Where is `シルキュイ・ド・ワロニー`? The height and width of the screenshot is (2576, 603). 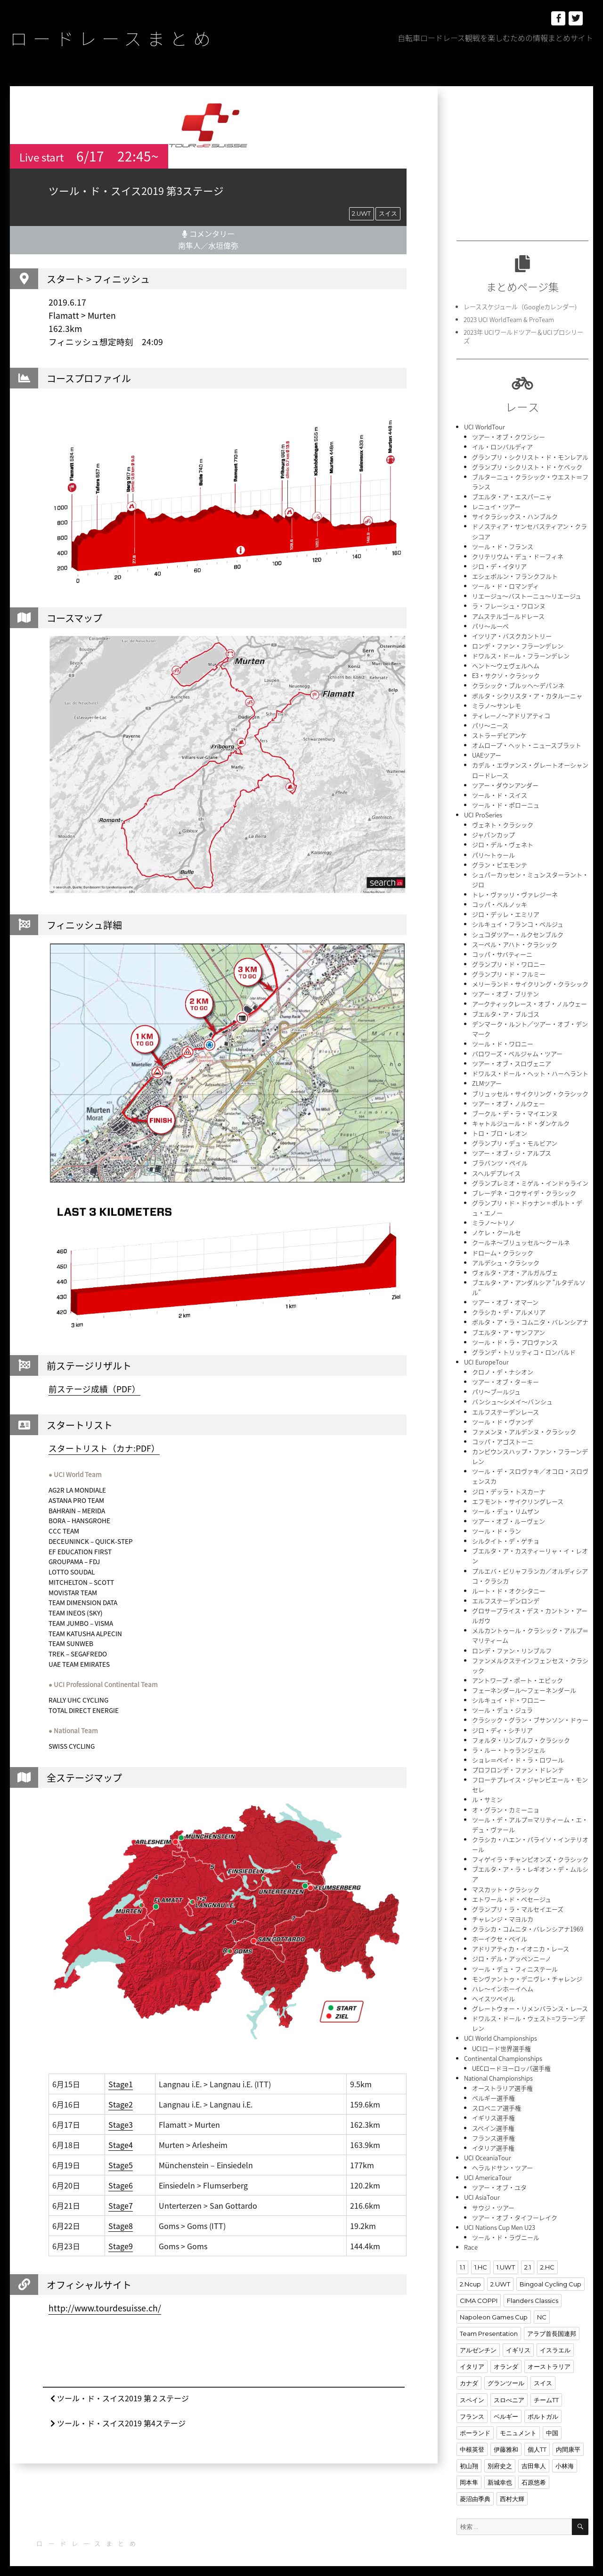 シルキュイ・ド・ワロニー is located at coordinates (509, 1692).